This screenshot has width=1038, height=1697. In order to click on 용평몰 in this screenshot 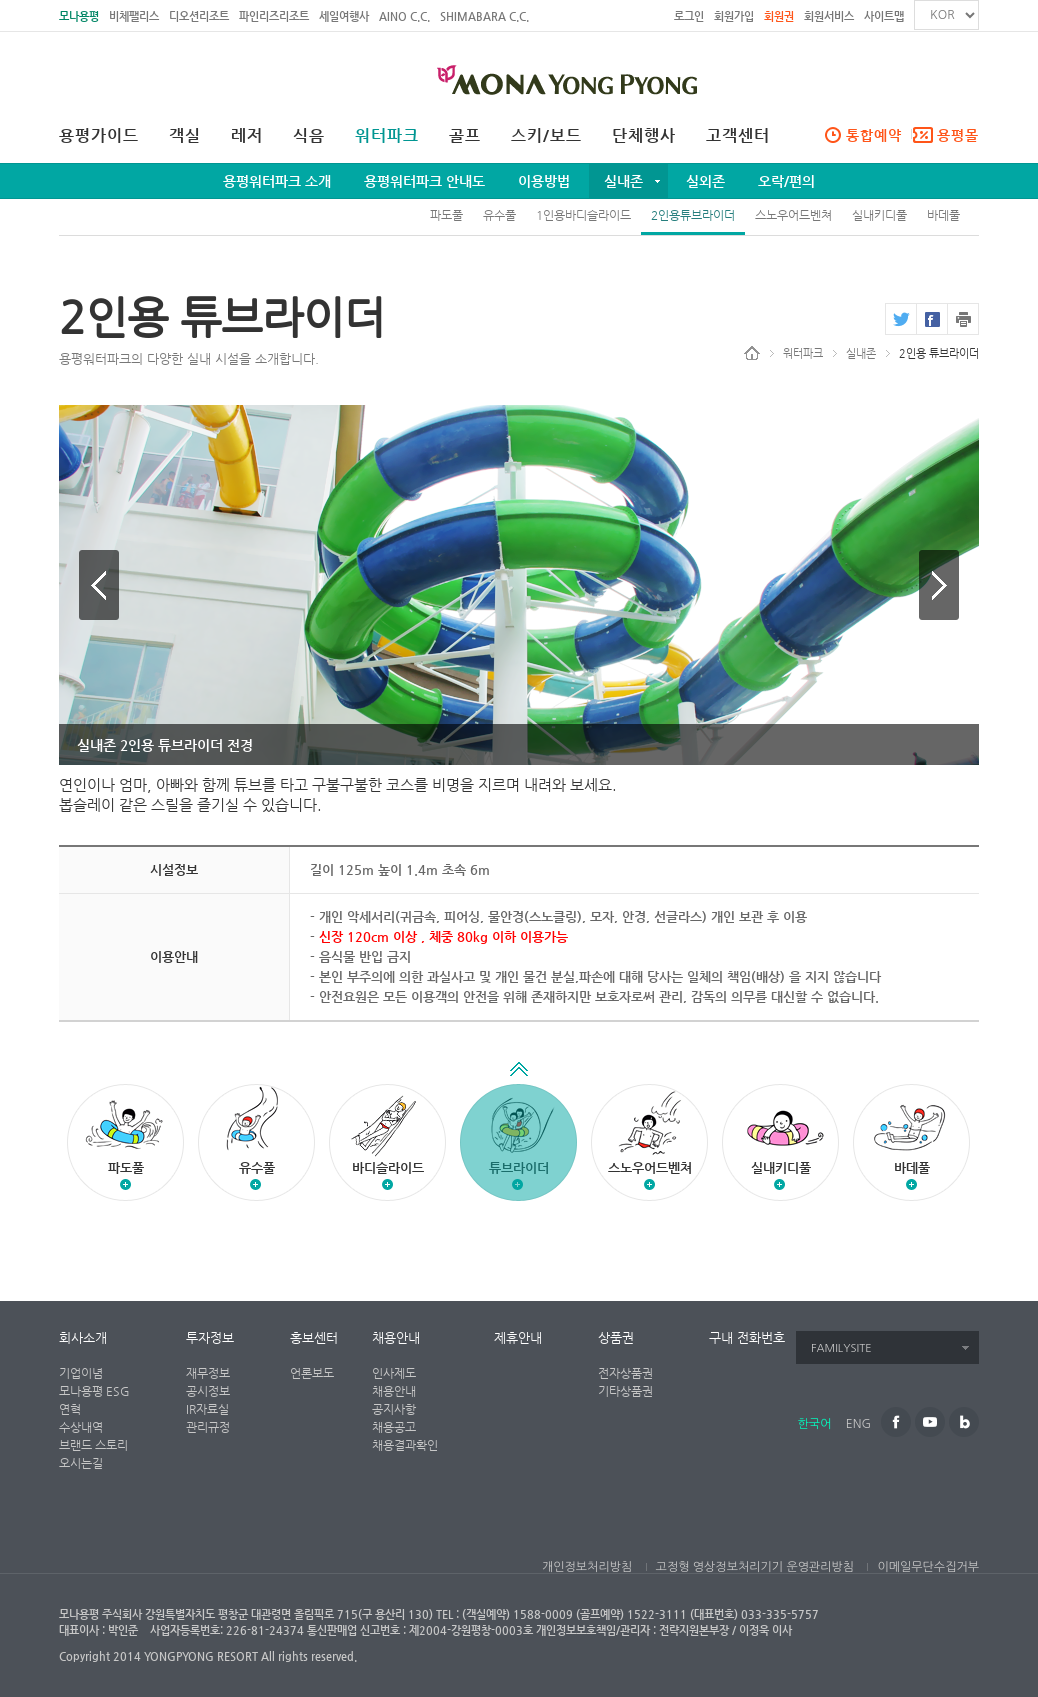, I will do `click(958, 135)`.